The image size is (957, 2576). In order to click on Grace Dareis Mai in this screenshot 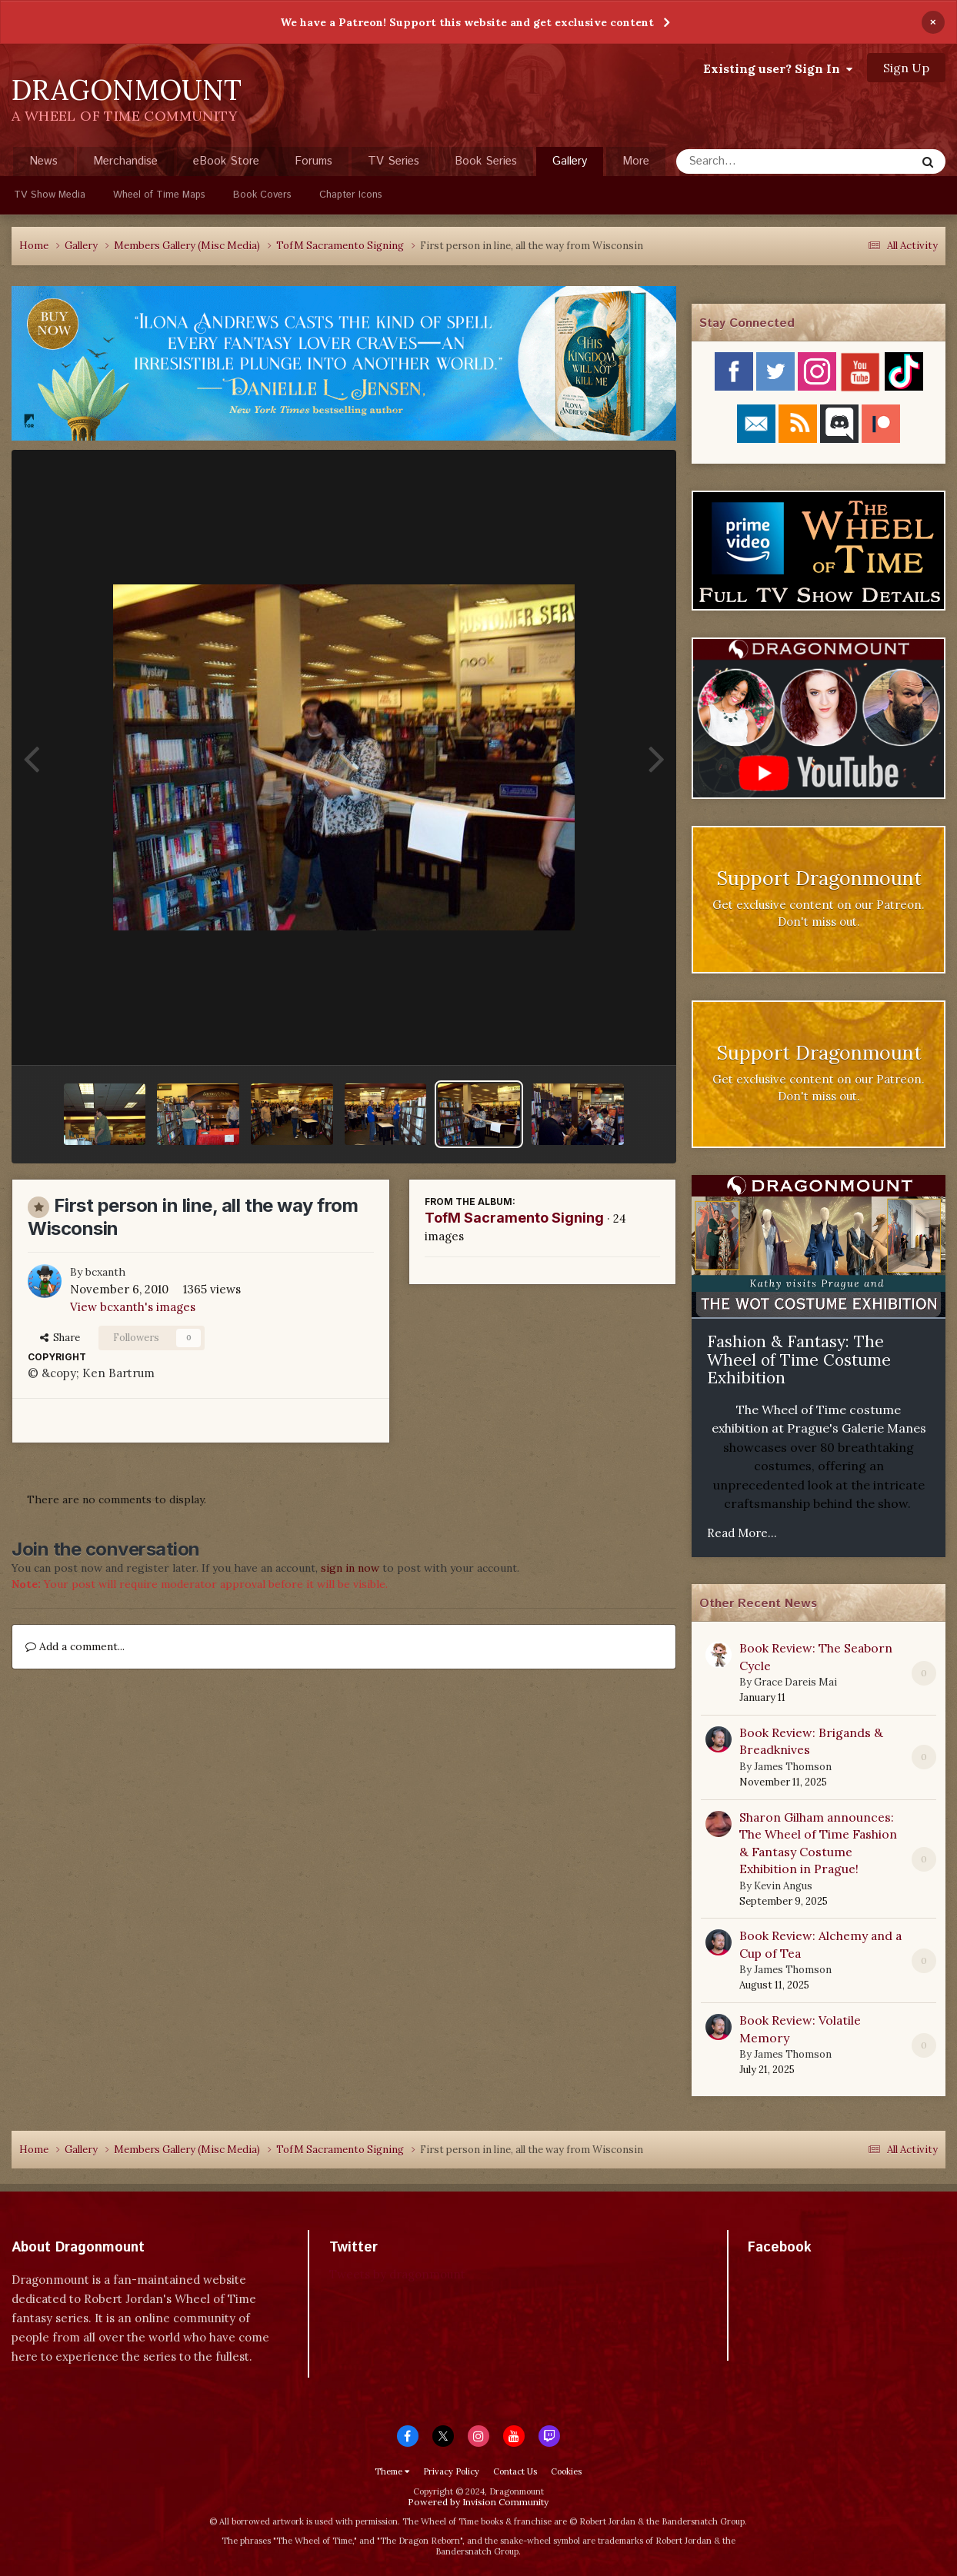, I will do `click(795, 1682)`.